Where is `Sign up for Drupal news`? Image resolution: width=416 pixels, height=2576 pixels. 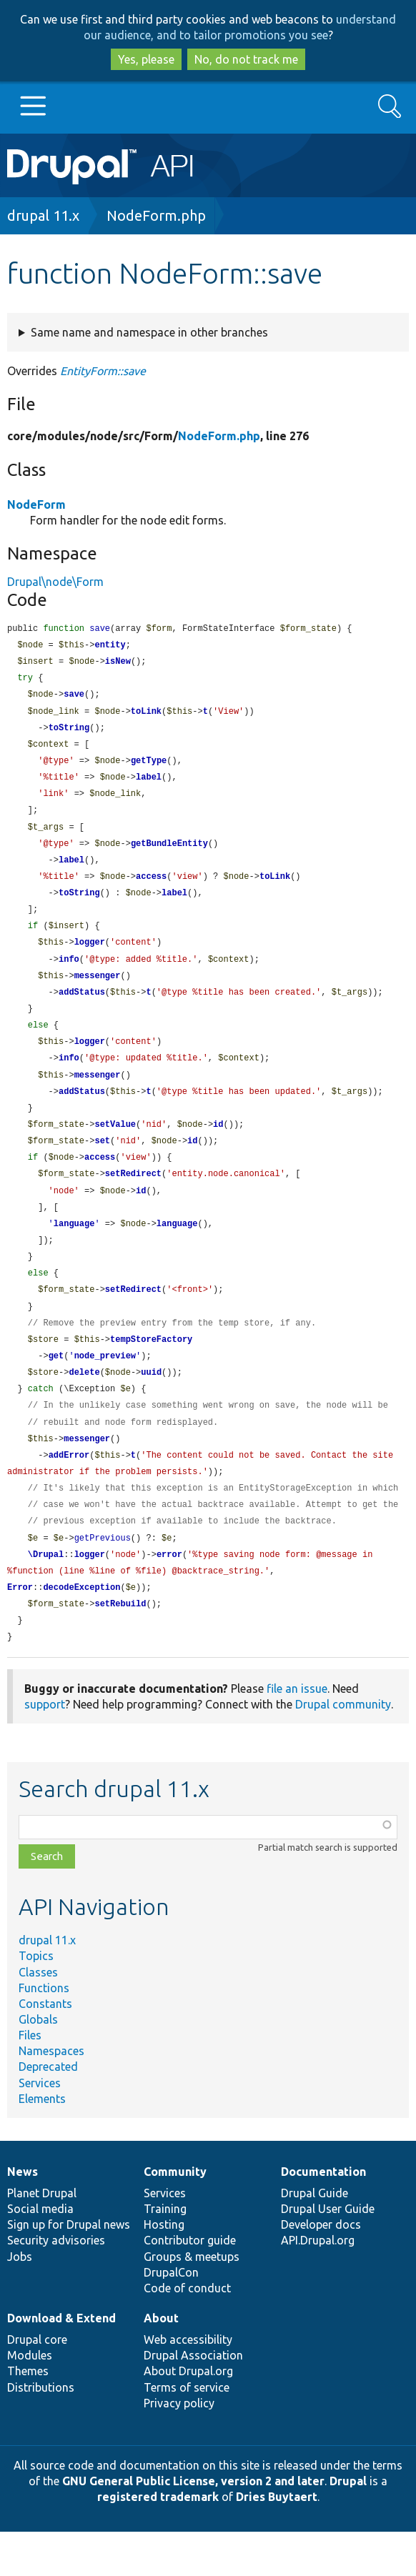 Sign up for Drupal news is located at coordinates (68, 2268).